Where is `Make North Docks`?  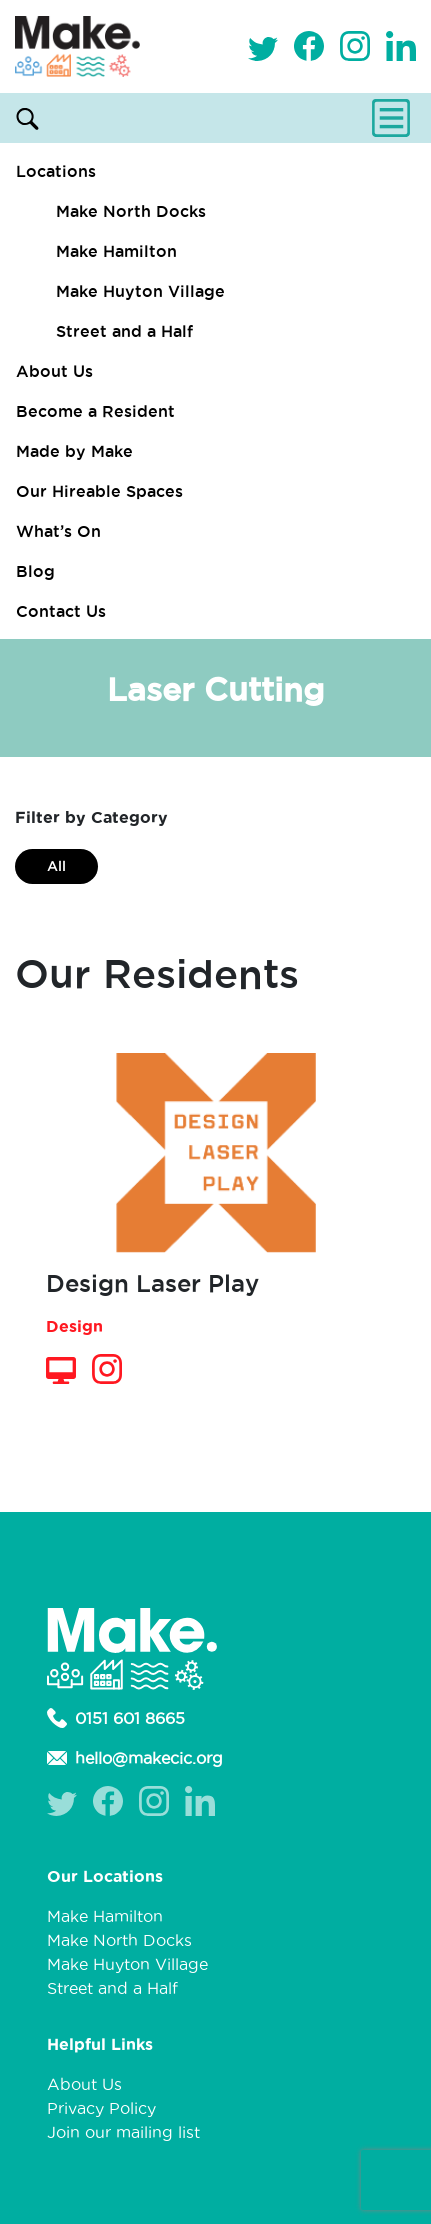
Make North Docks is located at coordinates (131, 211).